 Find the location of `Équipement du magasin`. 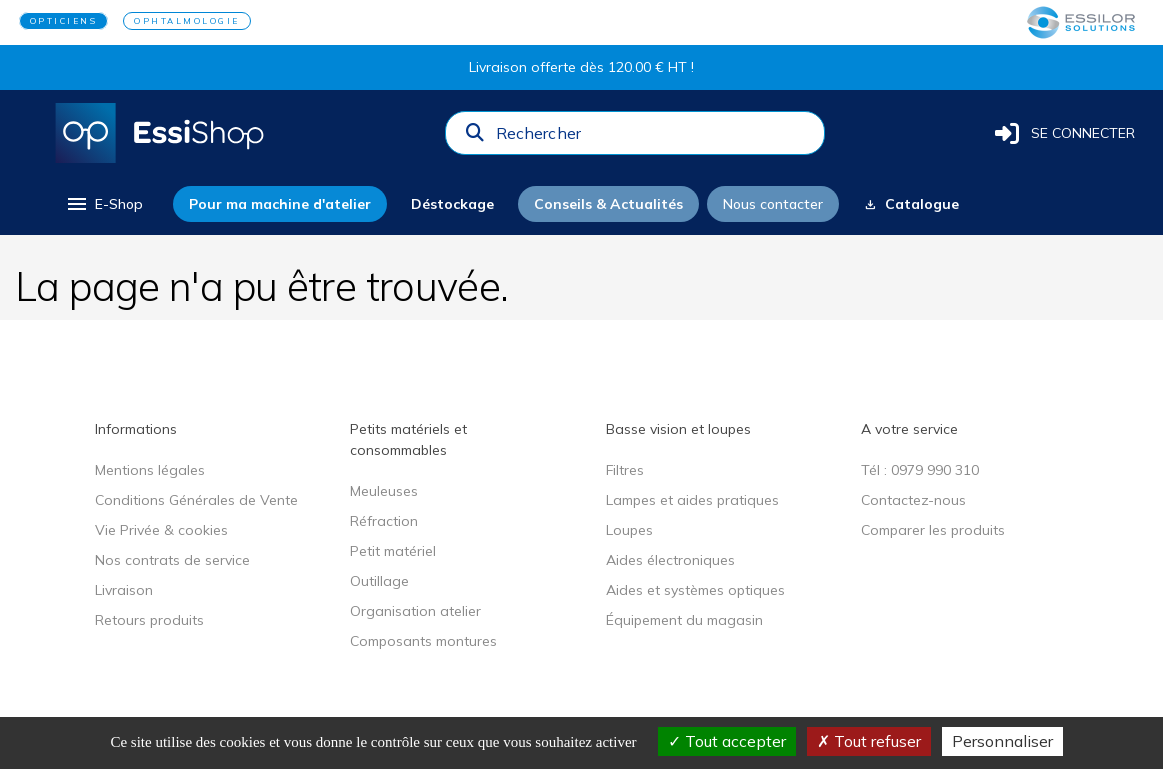

Équipement du magasin is located at coordinates (684, 620).